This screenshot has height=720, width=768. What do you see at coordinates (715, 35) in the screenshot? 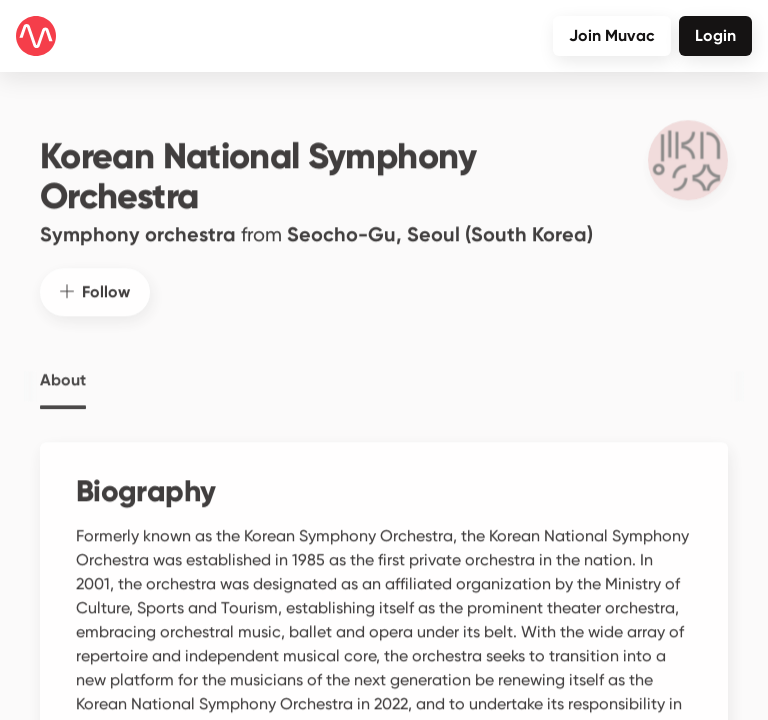
I see `Login` at bounding box center [715, 35].